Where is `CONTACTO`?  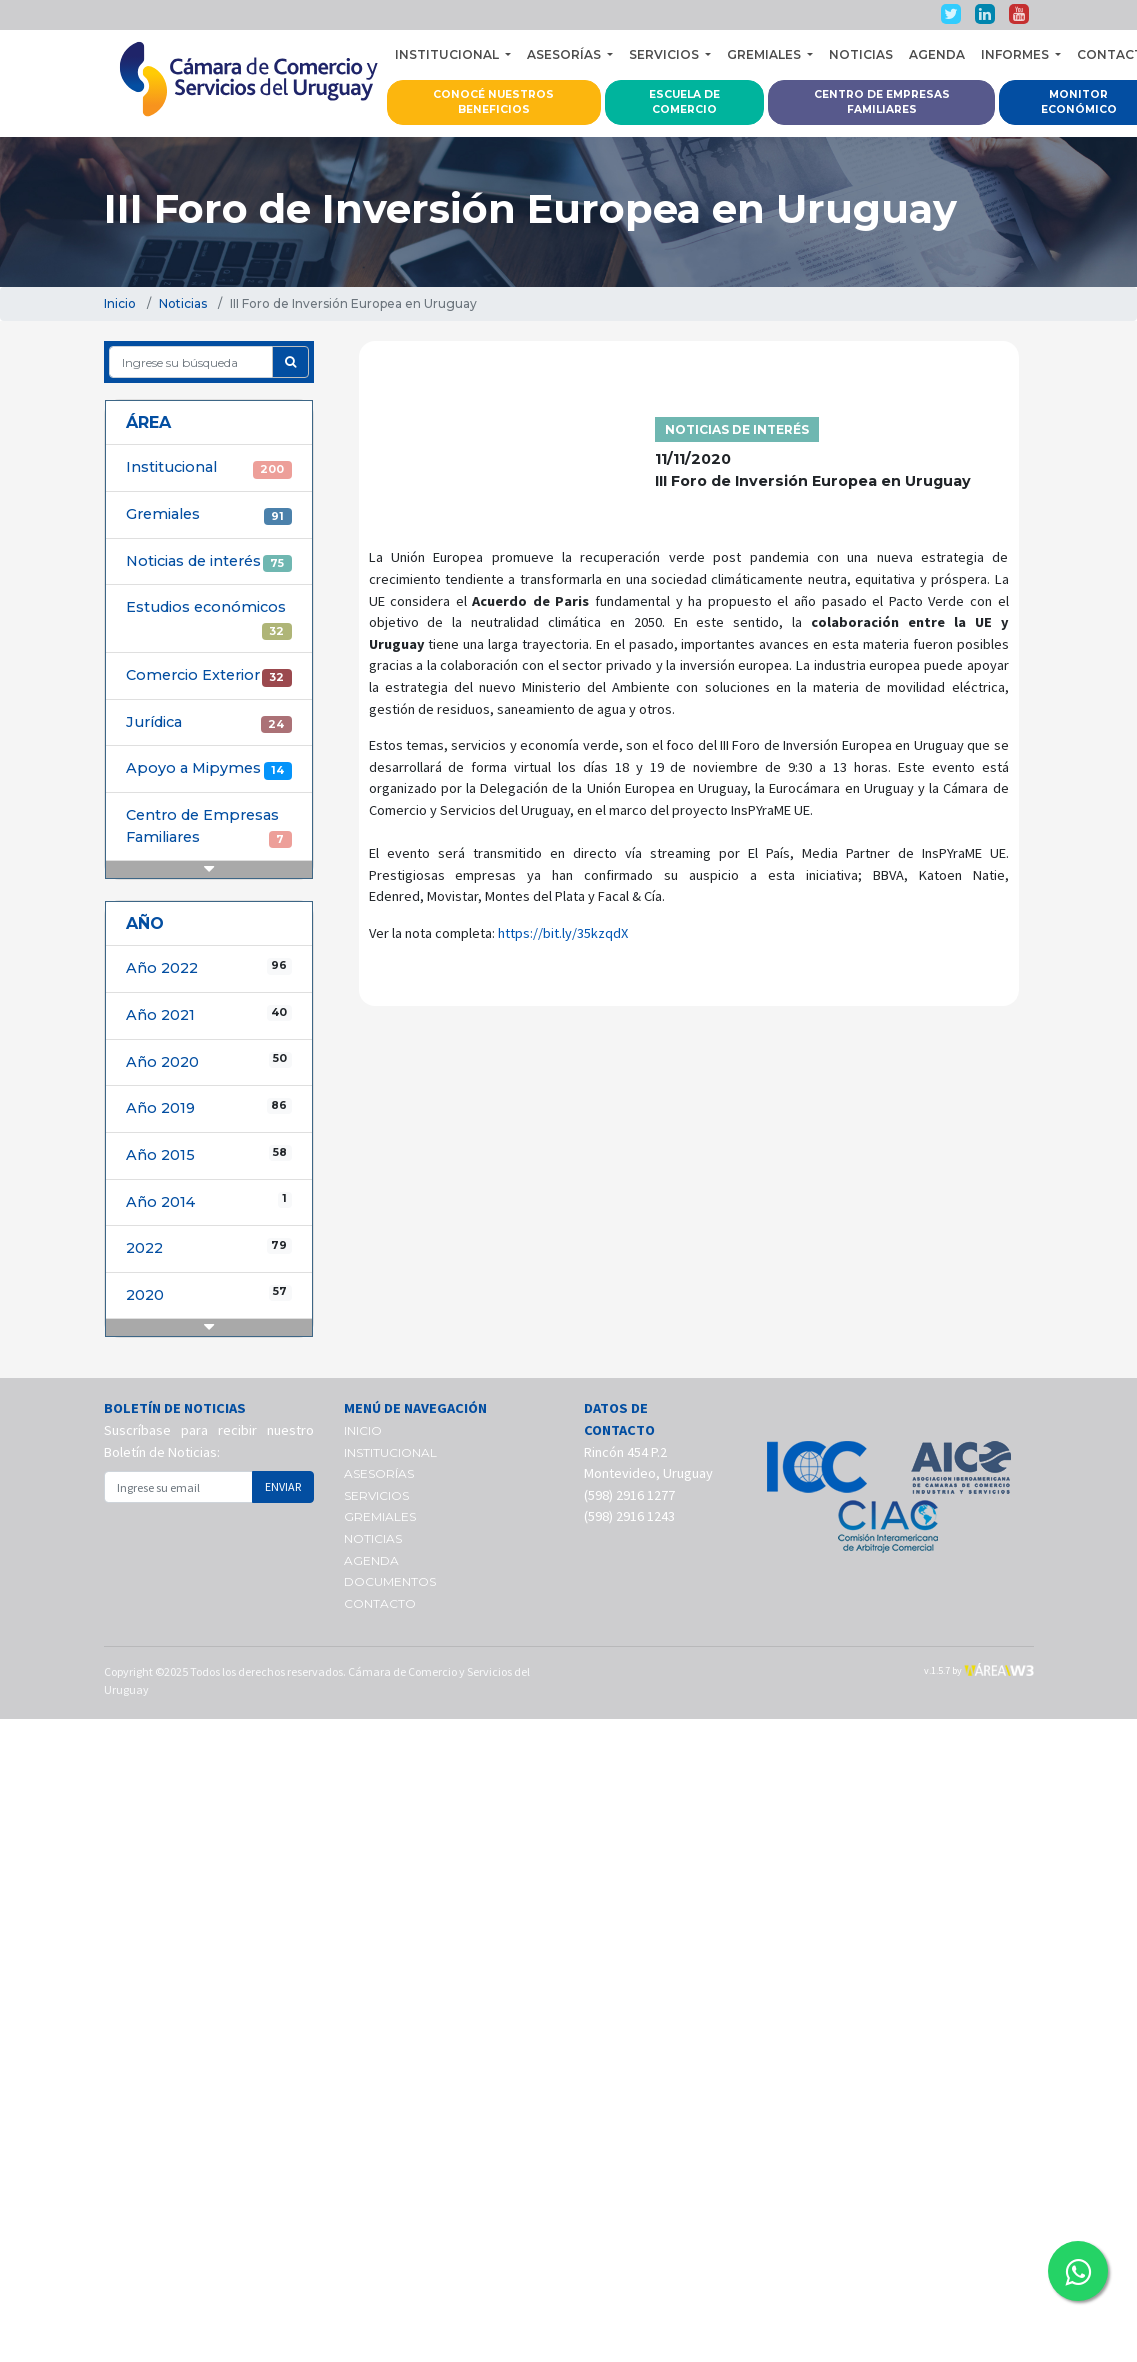
CONTACTO is located at coordinates (380, 1603).